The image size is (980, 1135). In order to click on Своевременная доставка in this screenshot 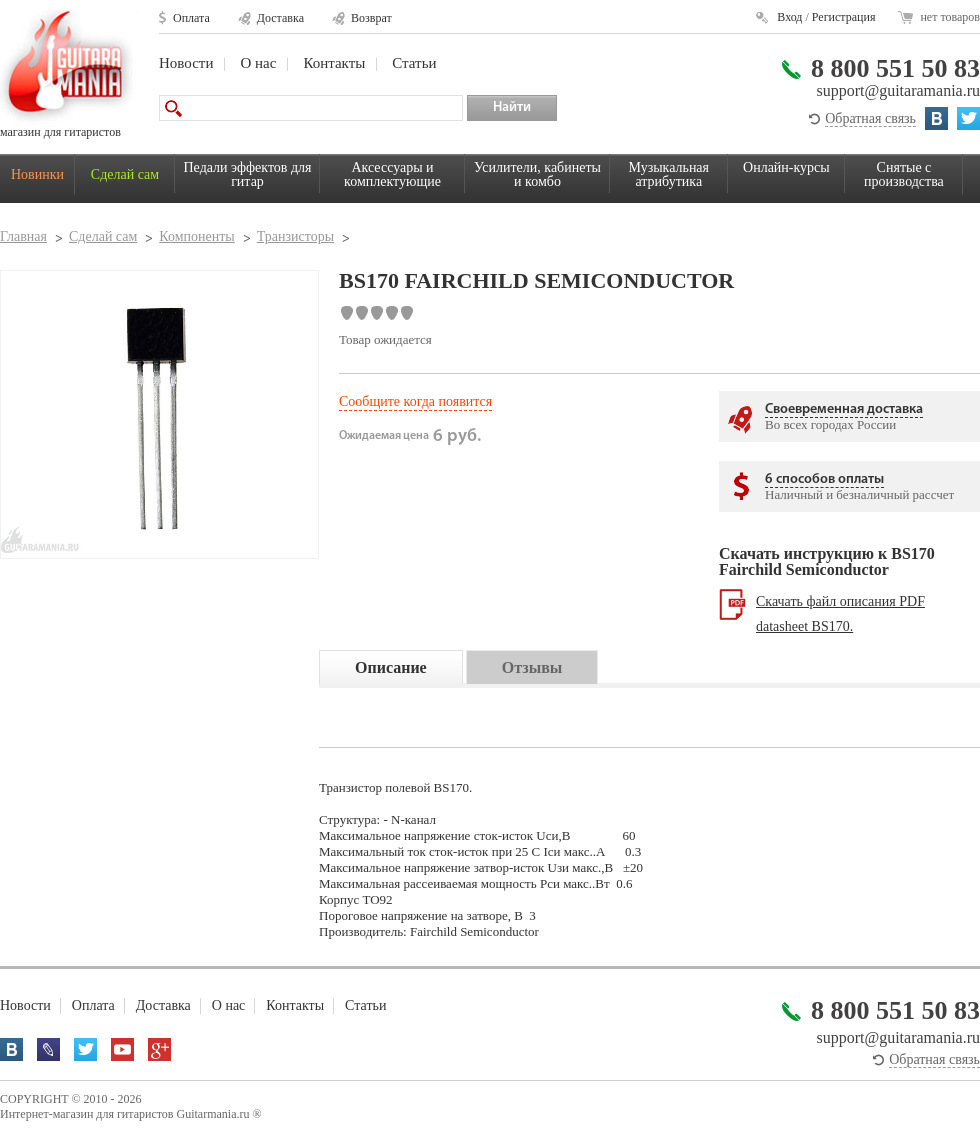, I will do `click(844, 409)`.